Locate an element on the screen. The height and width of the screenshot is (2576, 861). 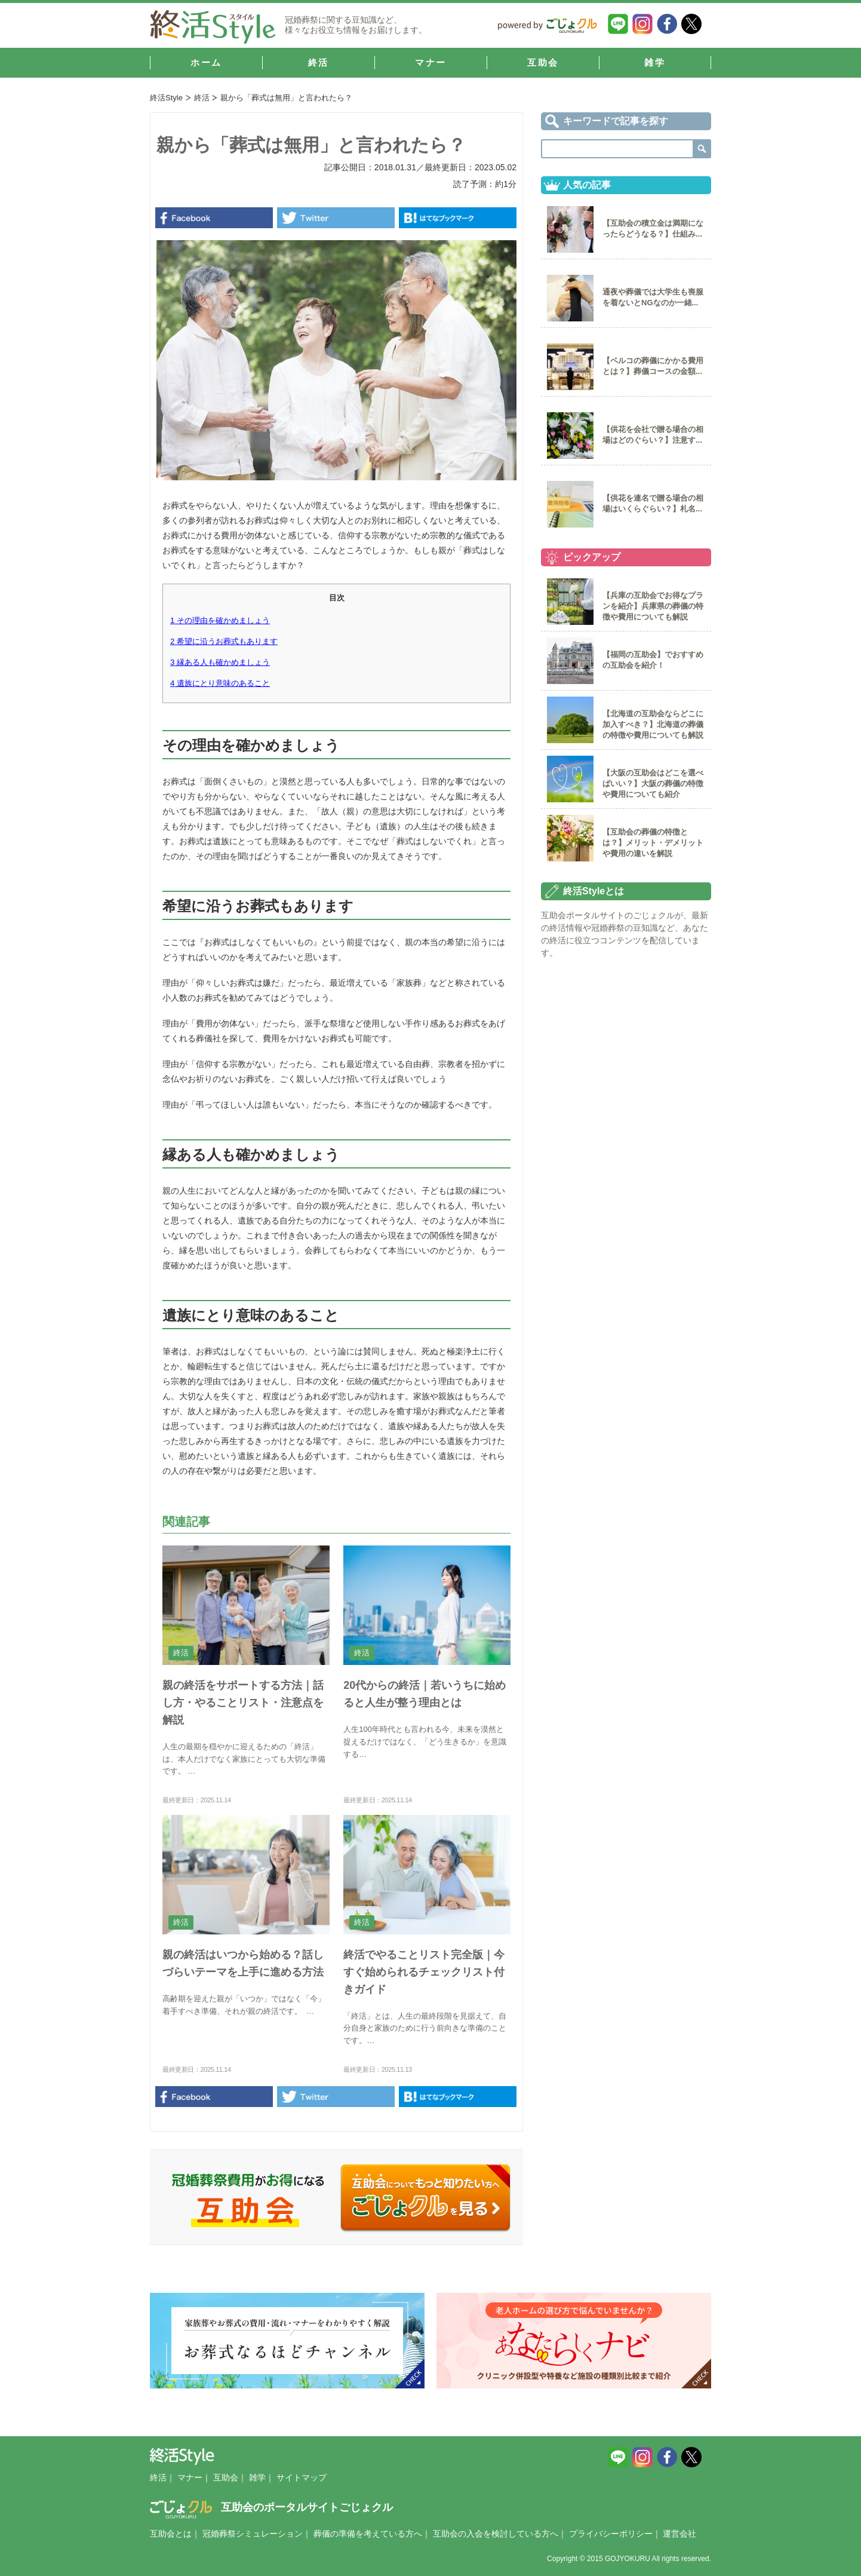
遺族にとり意味のあること is located at coordinates (220, 683).